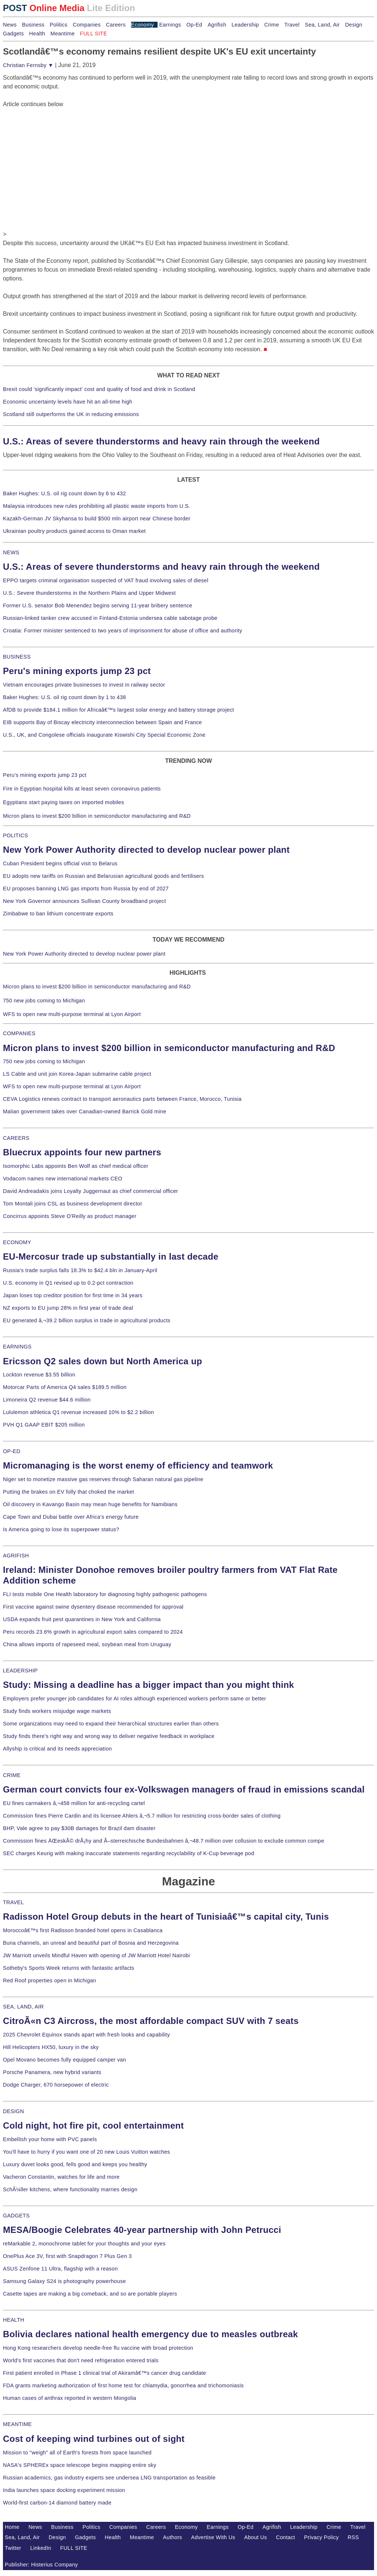 This screenshot has height=2576, width=377. What do you see at coordinates (104, 735) in the screenshot?
I see `U.S., UK, and Congolese officials inaugurate Kiswishi City Special Economic Zone` at bounding box center [104, 735].